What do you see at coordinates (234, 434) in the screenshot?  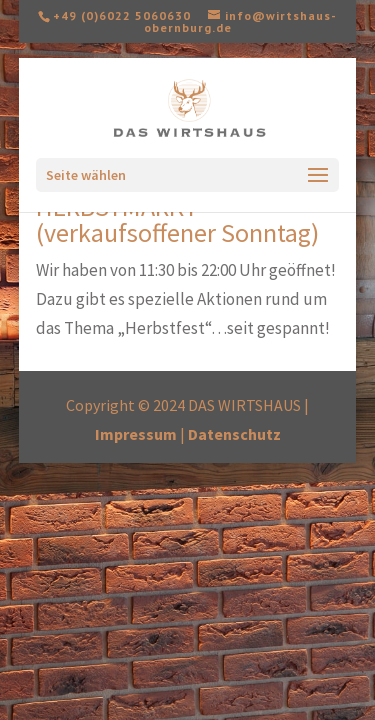 I see `Datenschutz` at bounding box center [234, 434].